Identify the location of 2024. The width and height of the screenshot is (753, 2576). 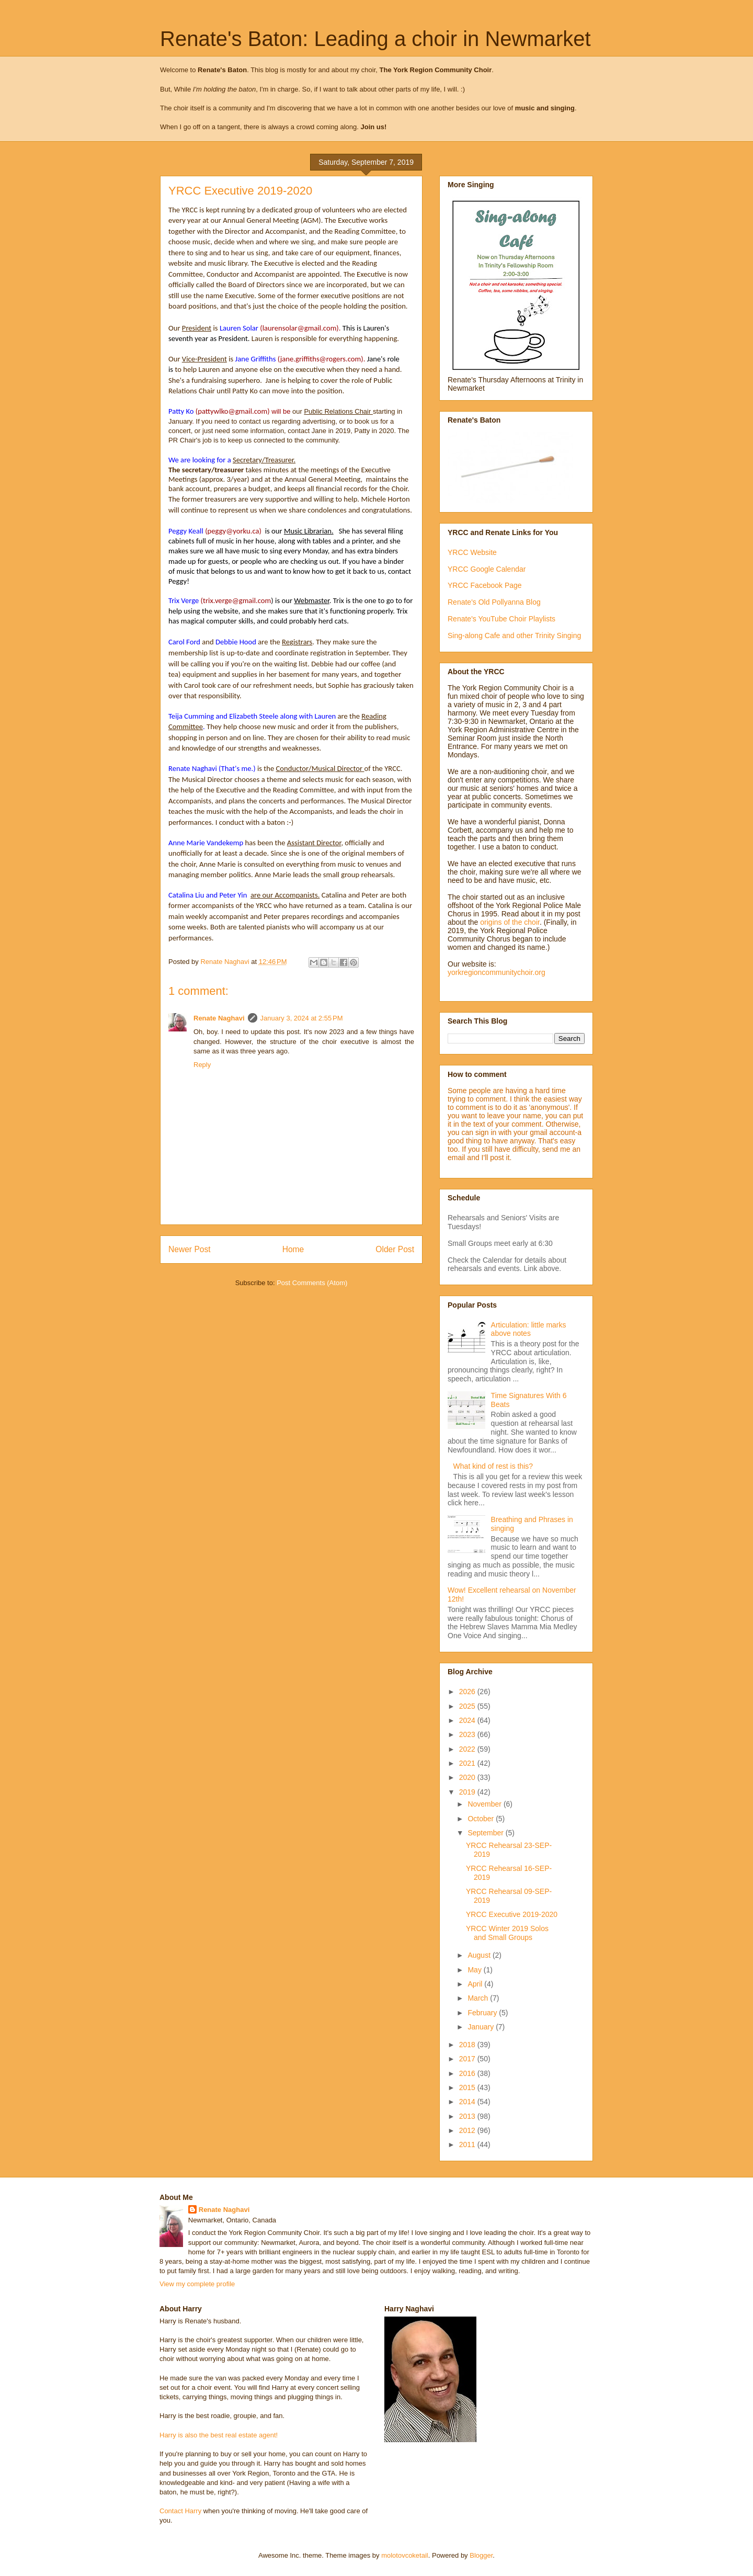
(468, 1720).